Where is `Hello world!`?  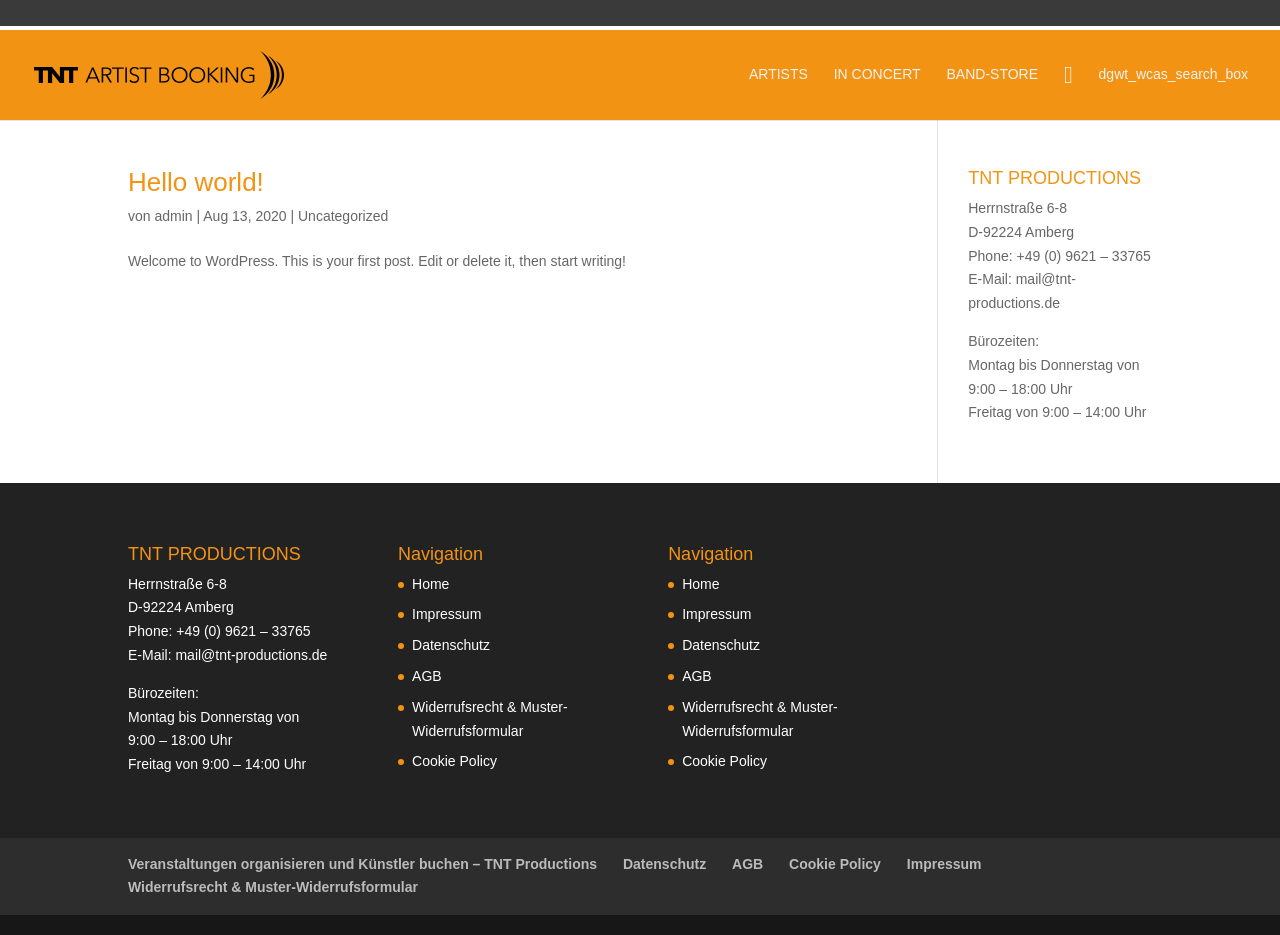 Hello world! is located at coordinates (196, 182).